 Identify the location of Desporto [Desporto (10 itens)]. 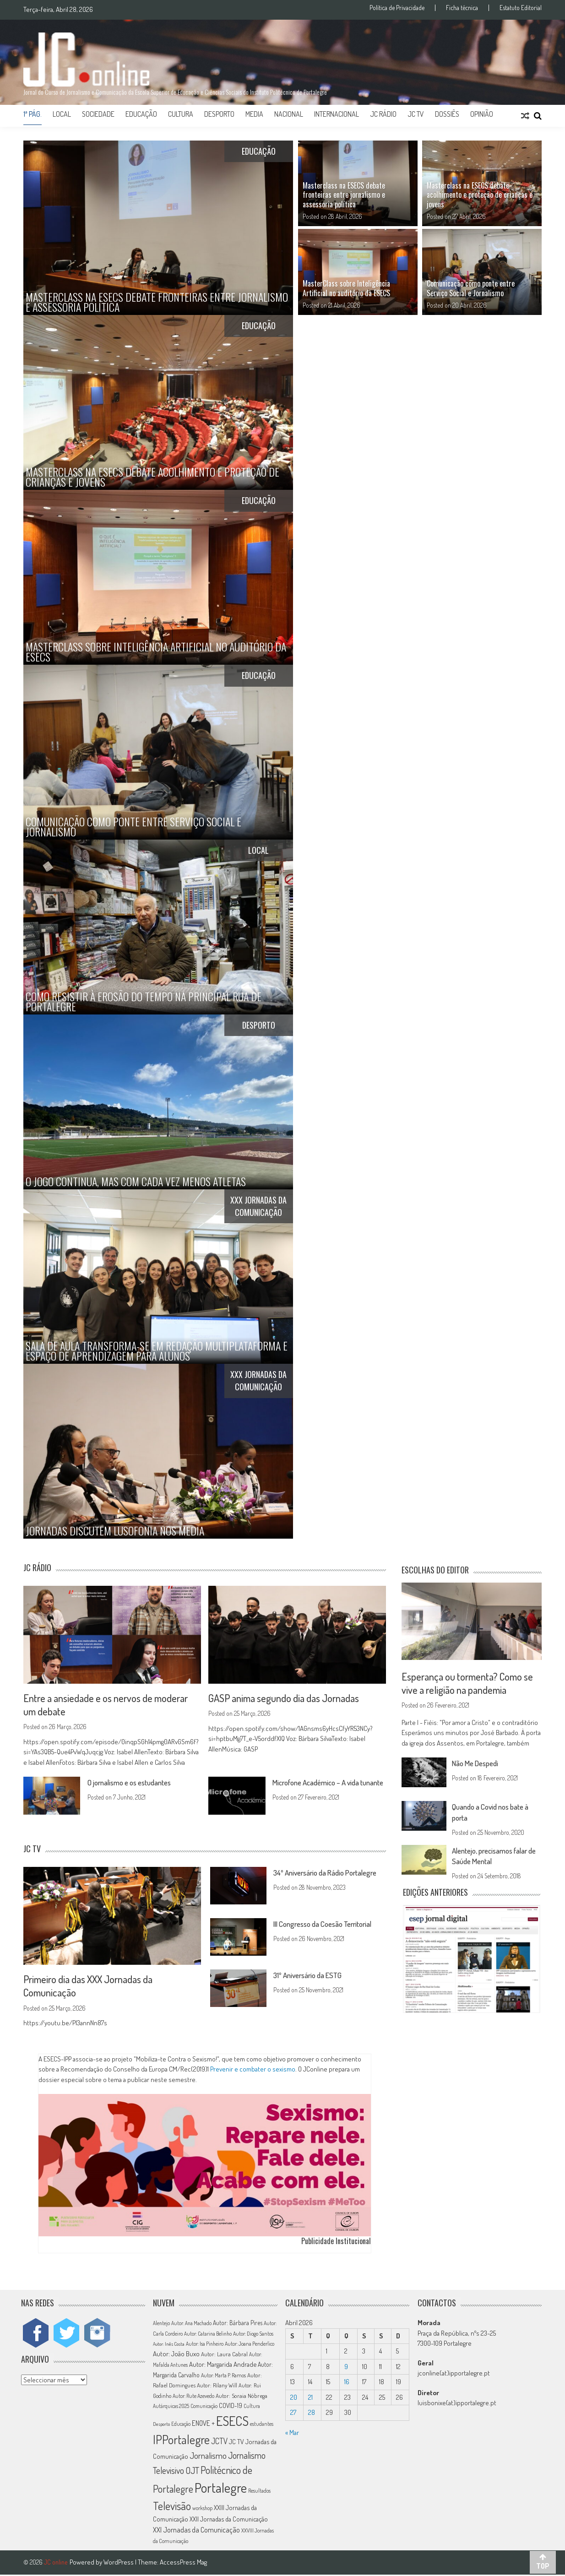
(161, 2425).